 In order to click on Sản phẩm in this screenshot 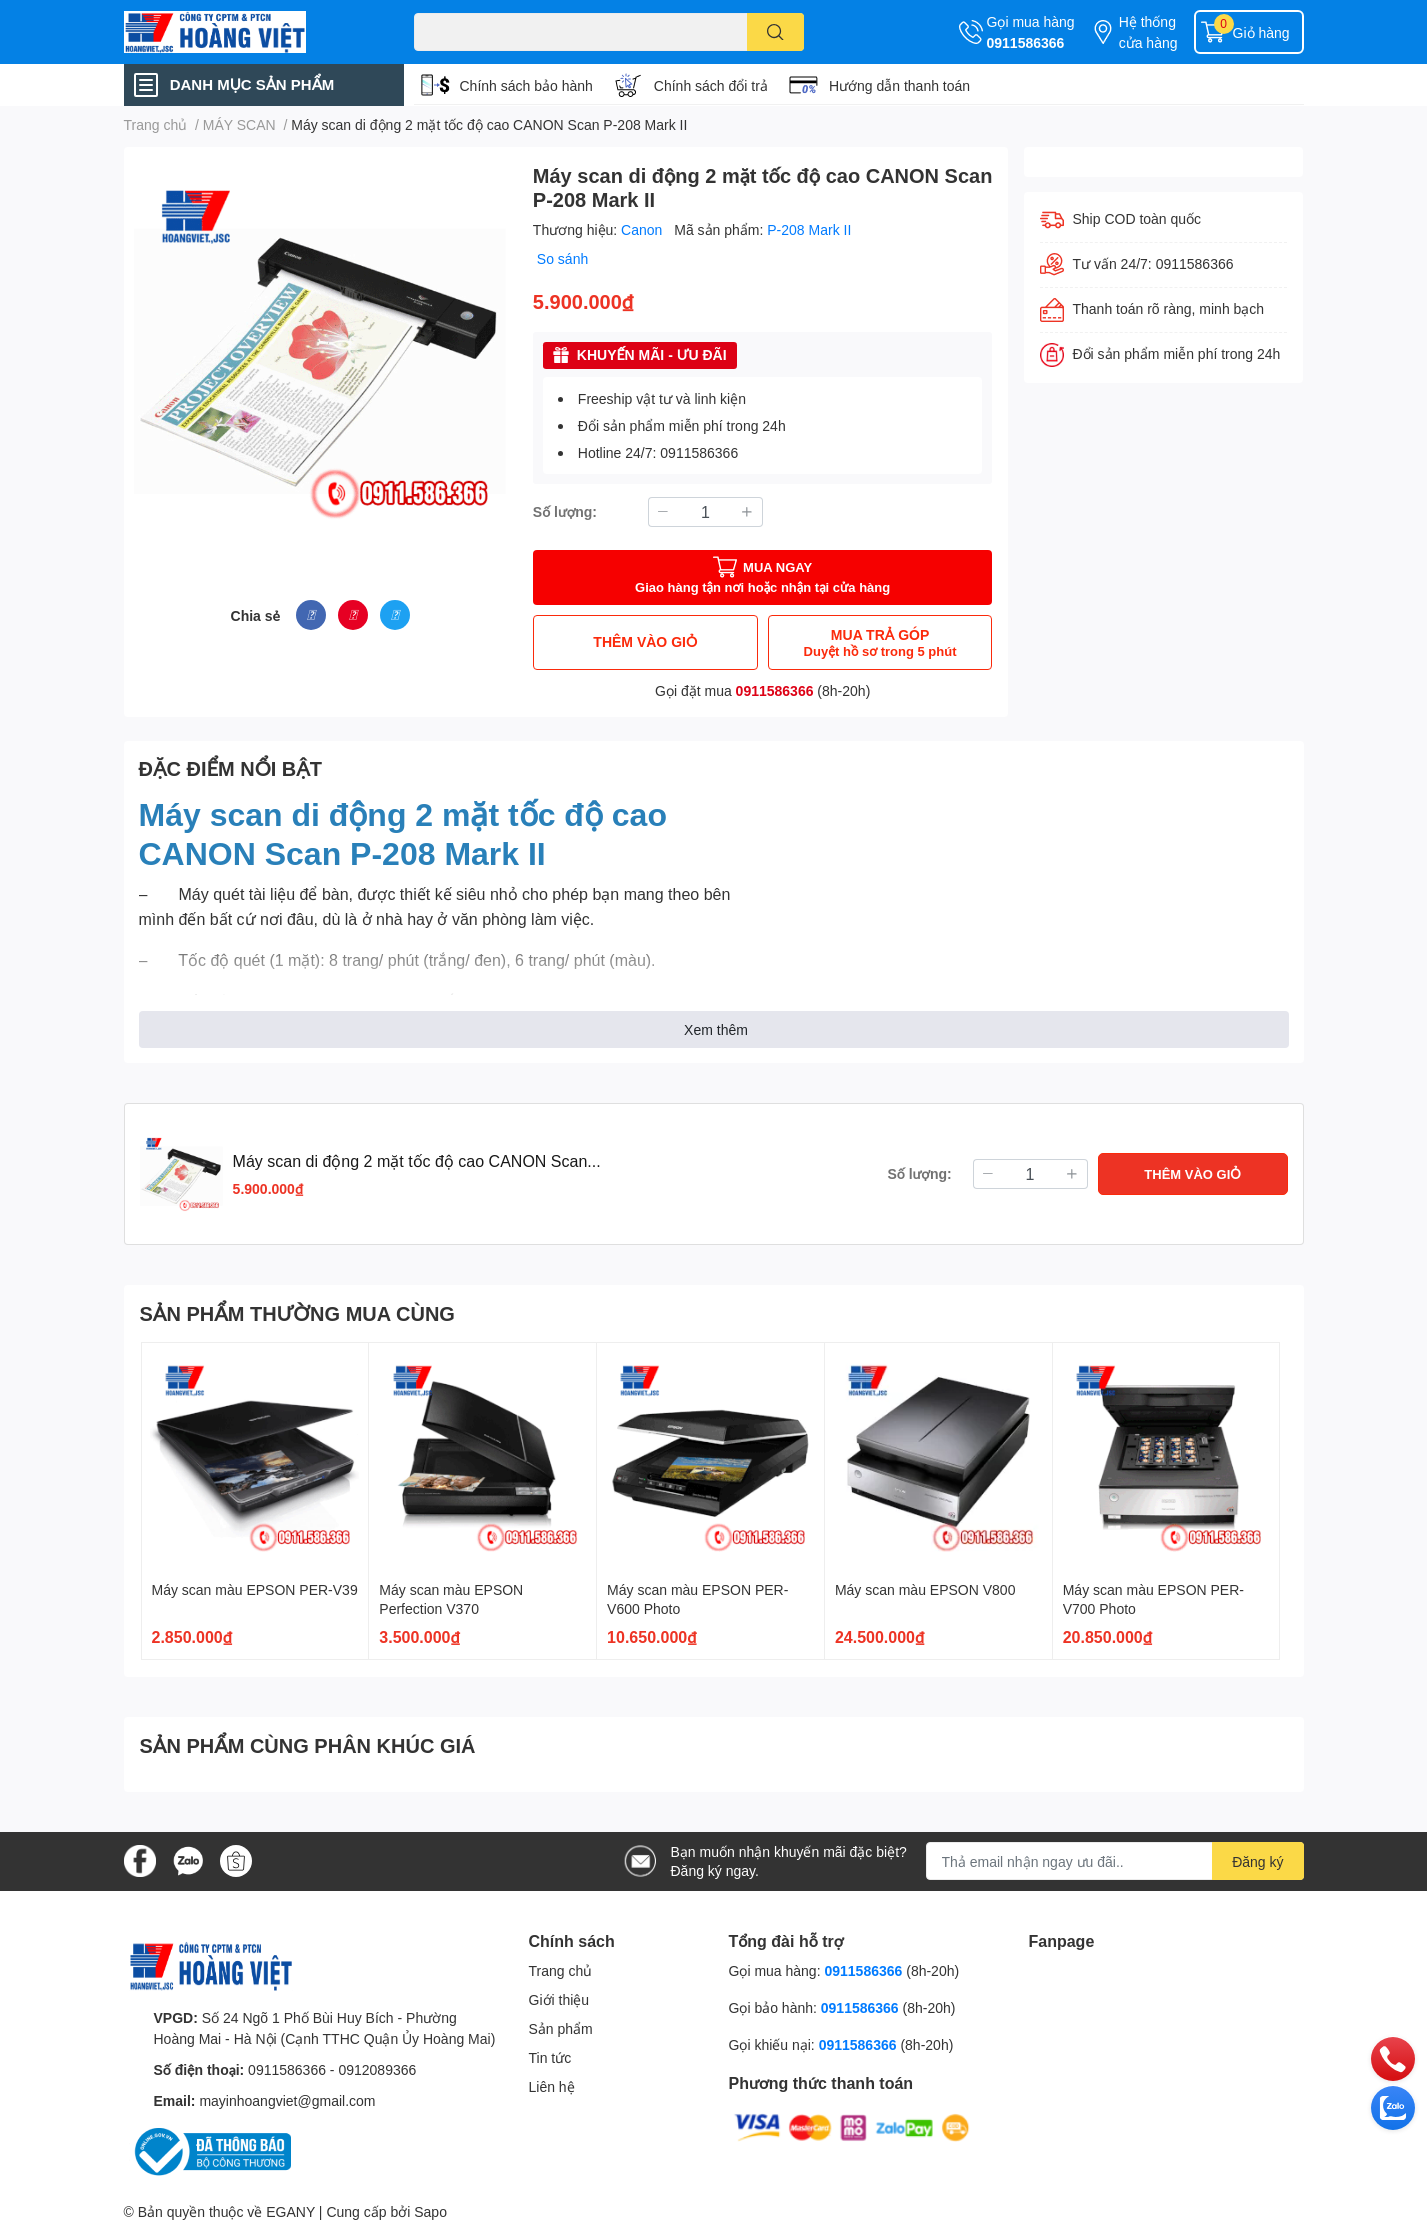, I will do `click(561, 2028)`.